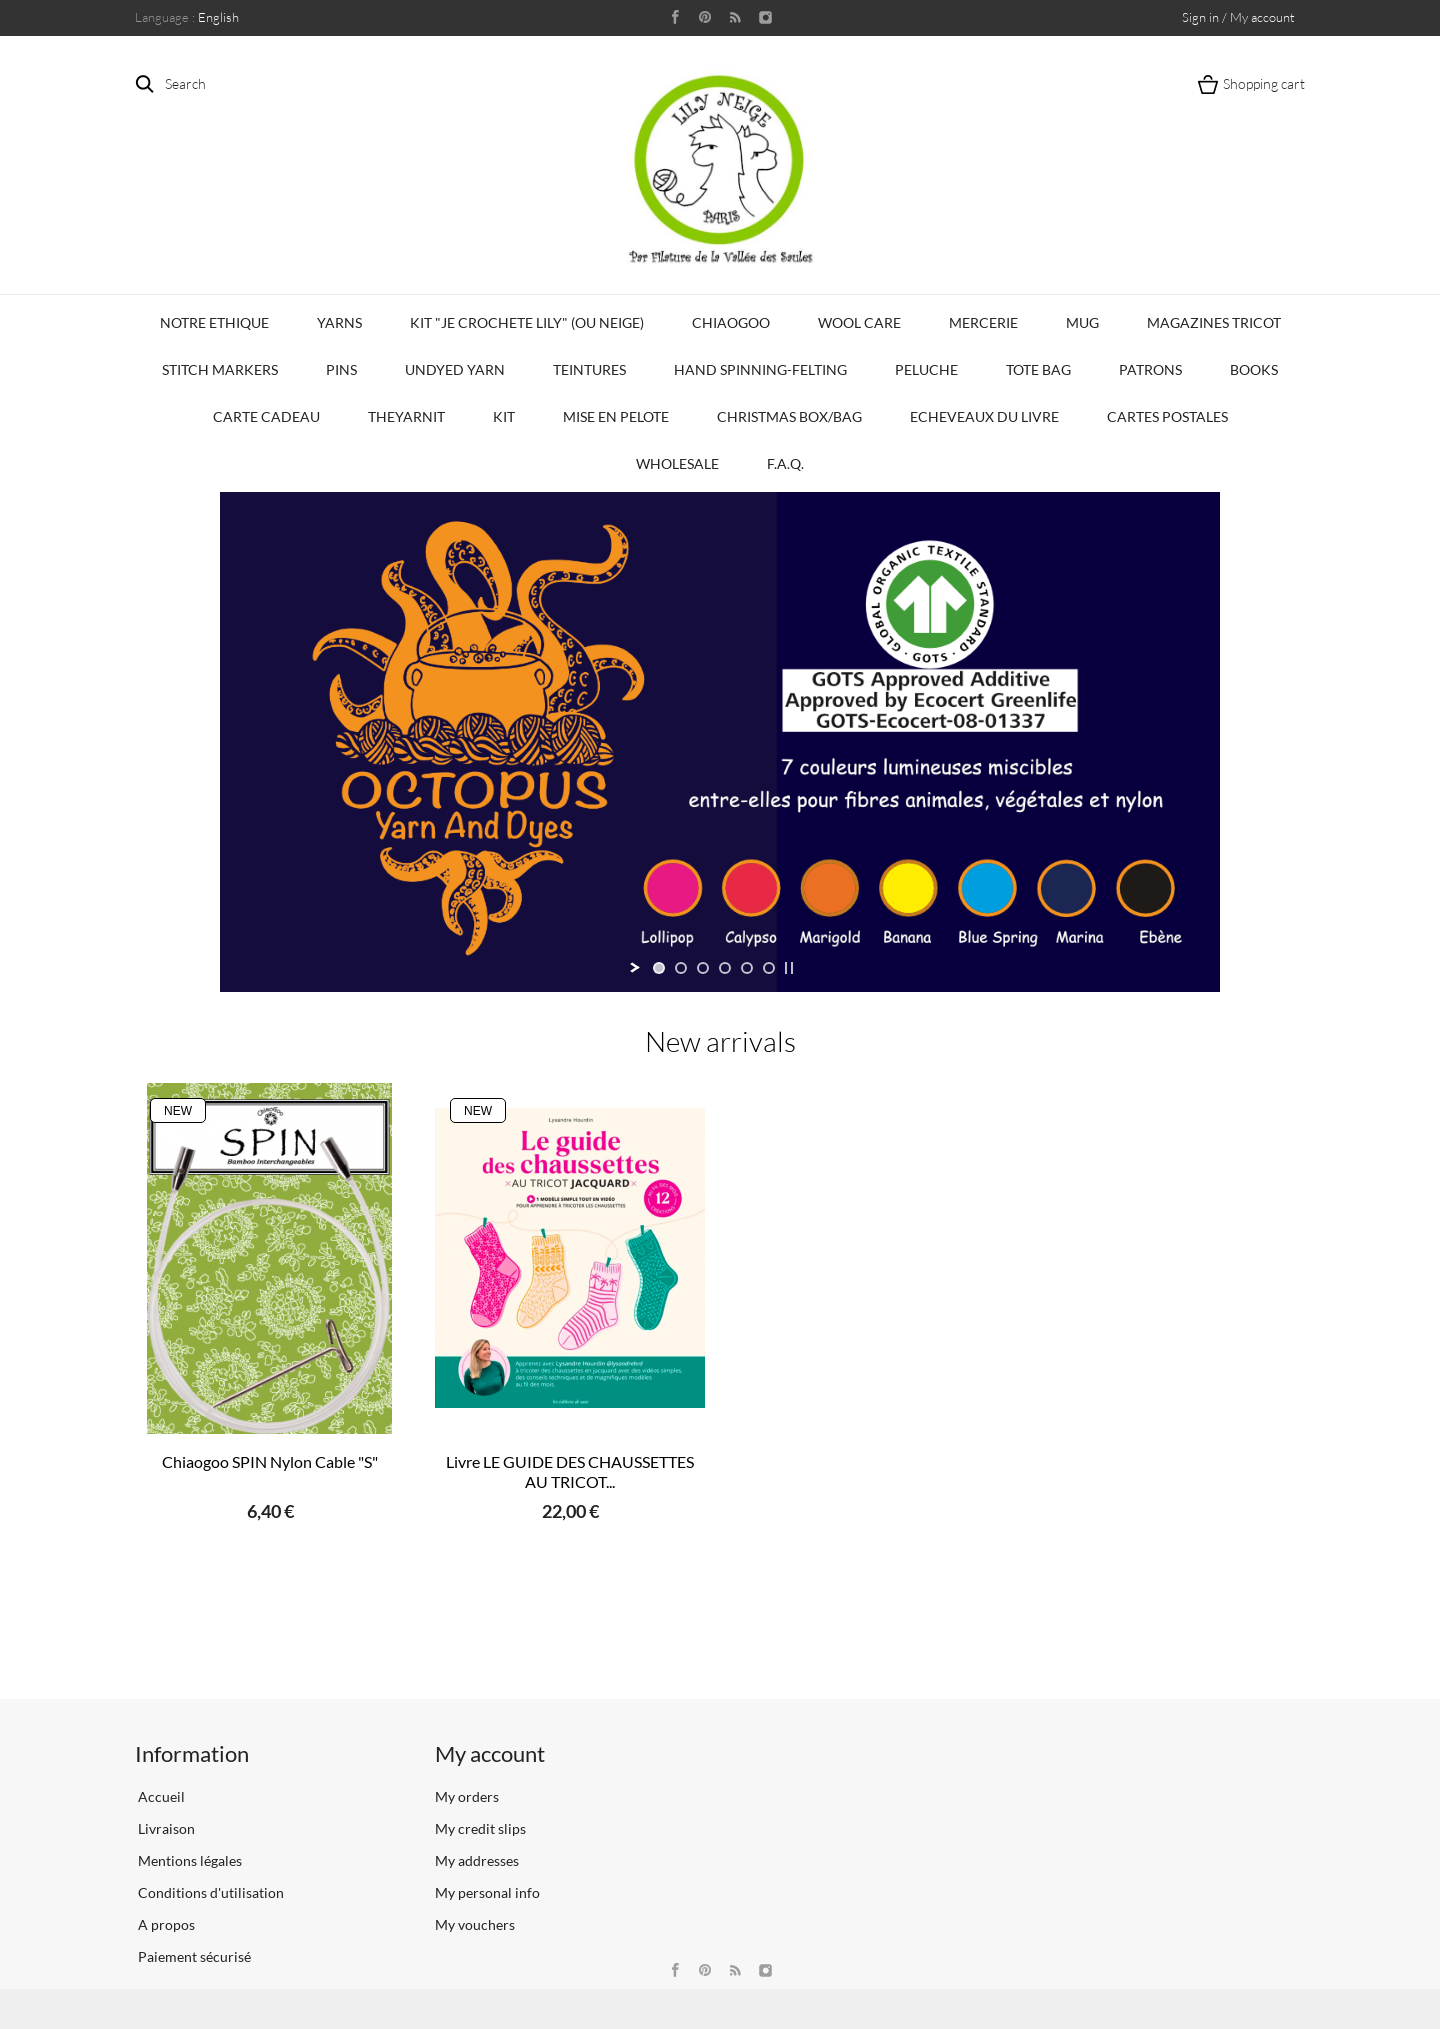 Image resolution: width=1440 pixels, height=2029 pixels. Describe the element at coordinates (616, 416) in the screenshot. I see `Mise en Pelote` at that location.